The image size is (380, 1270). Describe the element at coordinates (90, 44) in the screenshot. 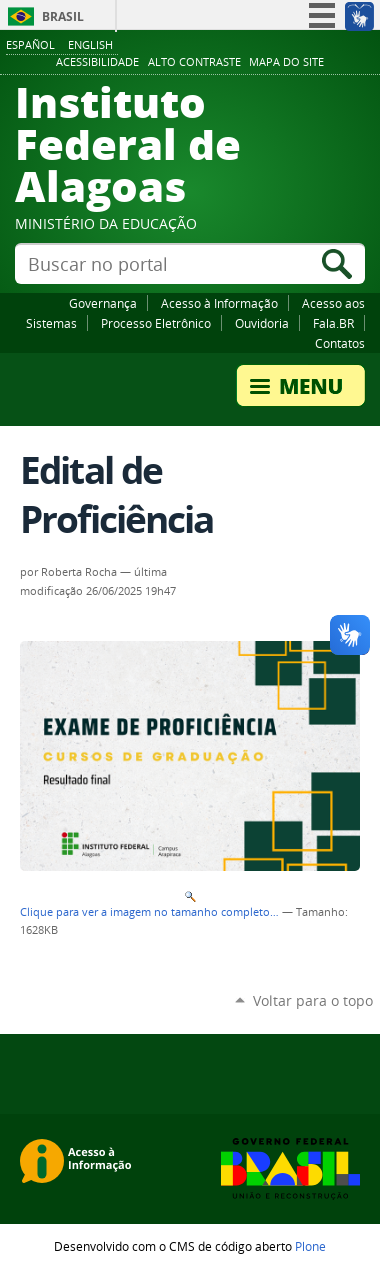

I see `English` at that location.